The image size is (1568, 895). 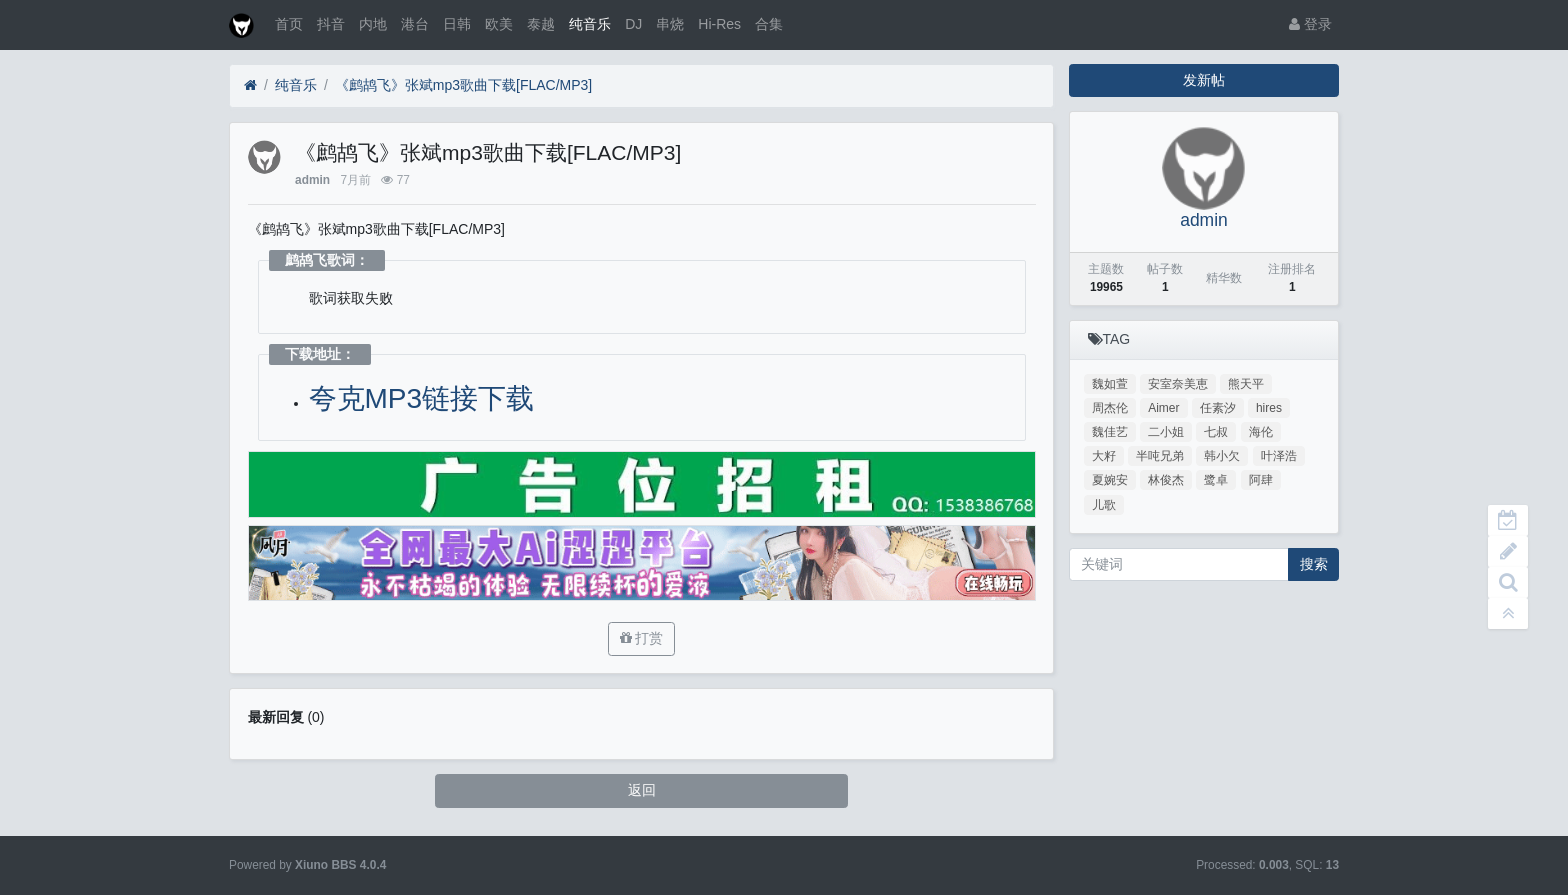 I want to click on 《鹧鸪飞》张斌mp3歌曲下载[FLAC/MP3], so click(x=463, y=85).